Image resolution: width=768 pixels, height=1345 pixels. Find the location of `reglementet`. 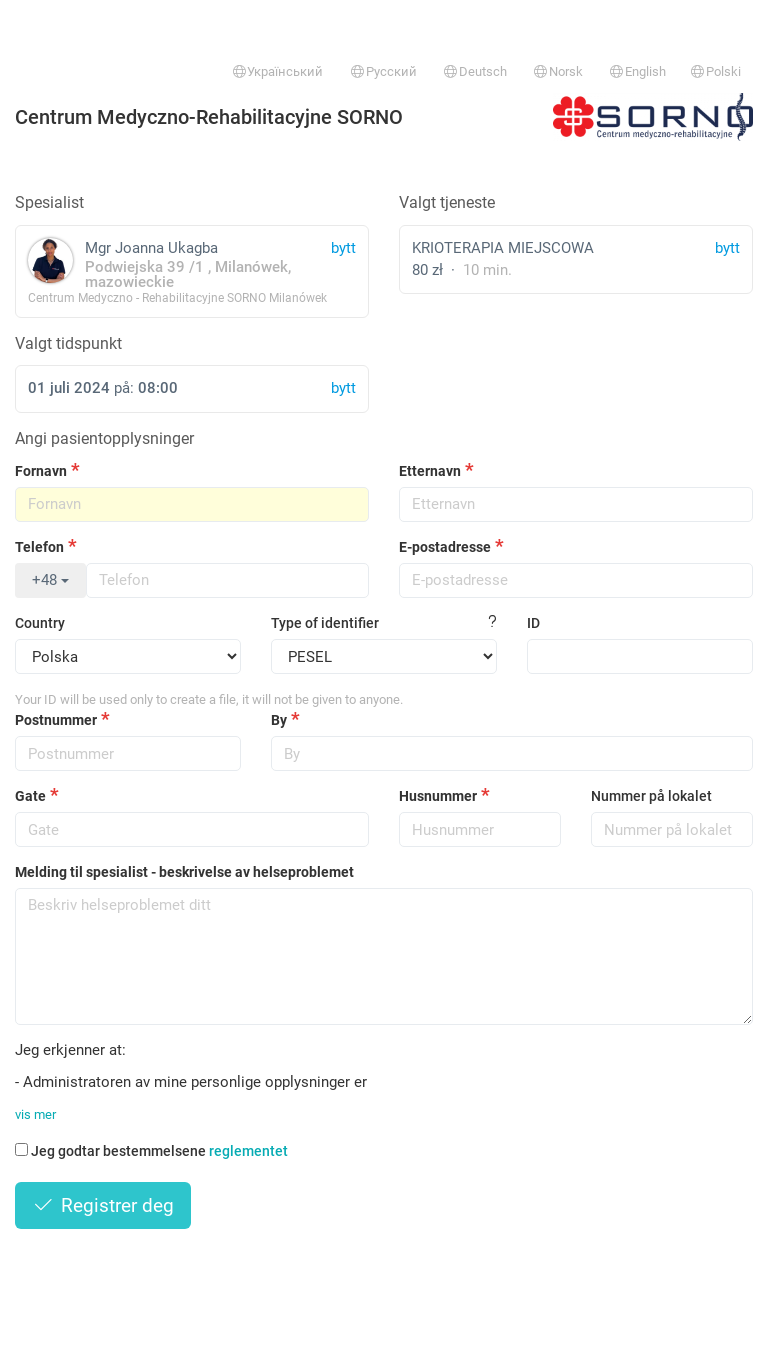

reglementet is located at coordinates (248, 1151).